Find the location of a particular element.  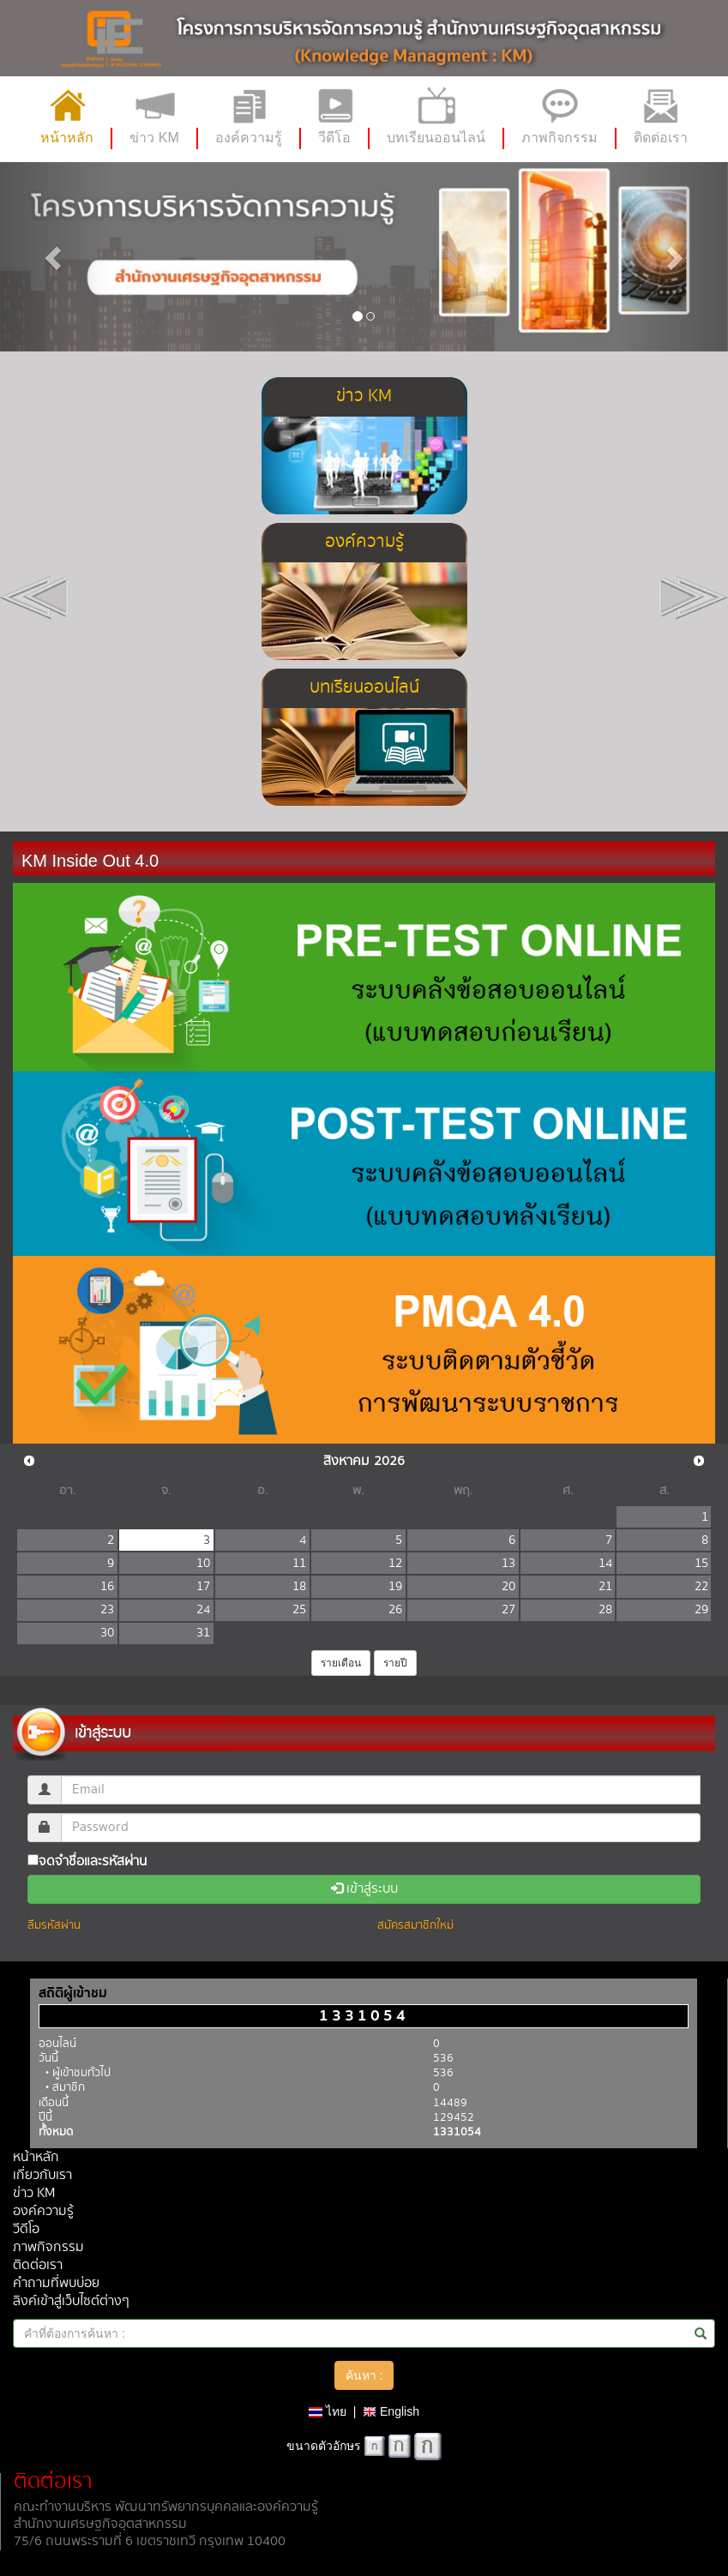

จดจำชื่อและรหัสผ่าน is located at coordinates (87, 1861).